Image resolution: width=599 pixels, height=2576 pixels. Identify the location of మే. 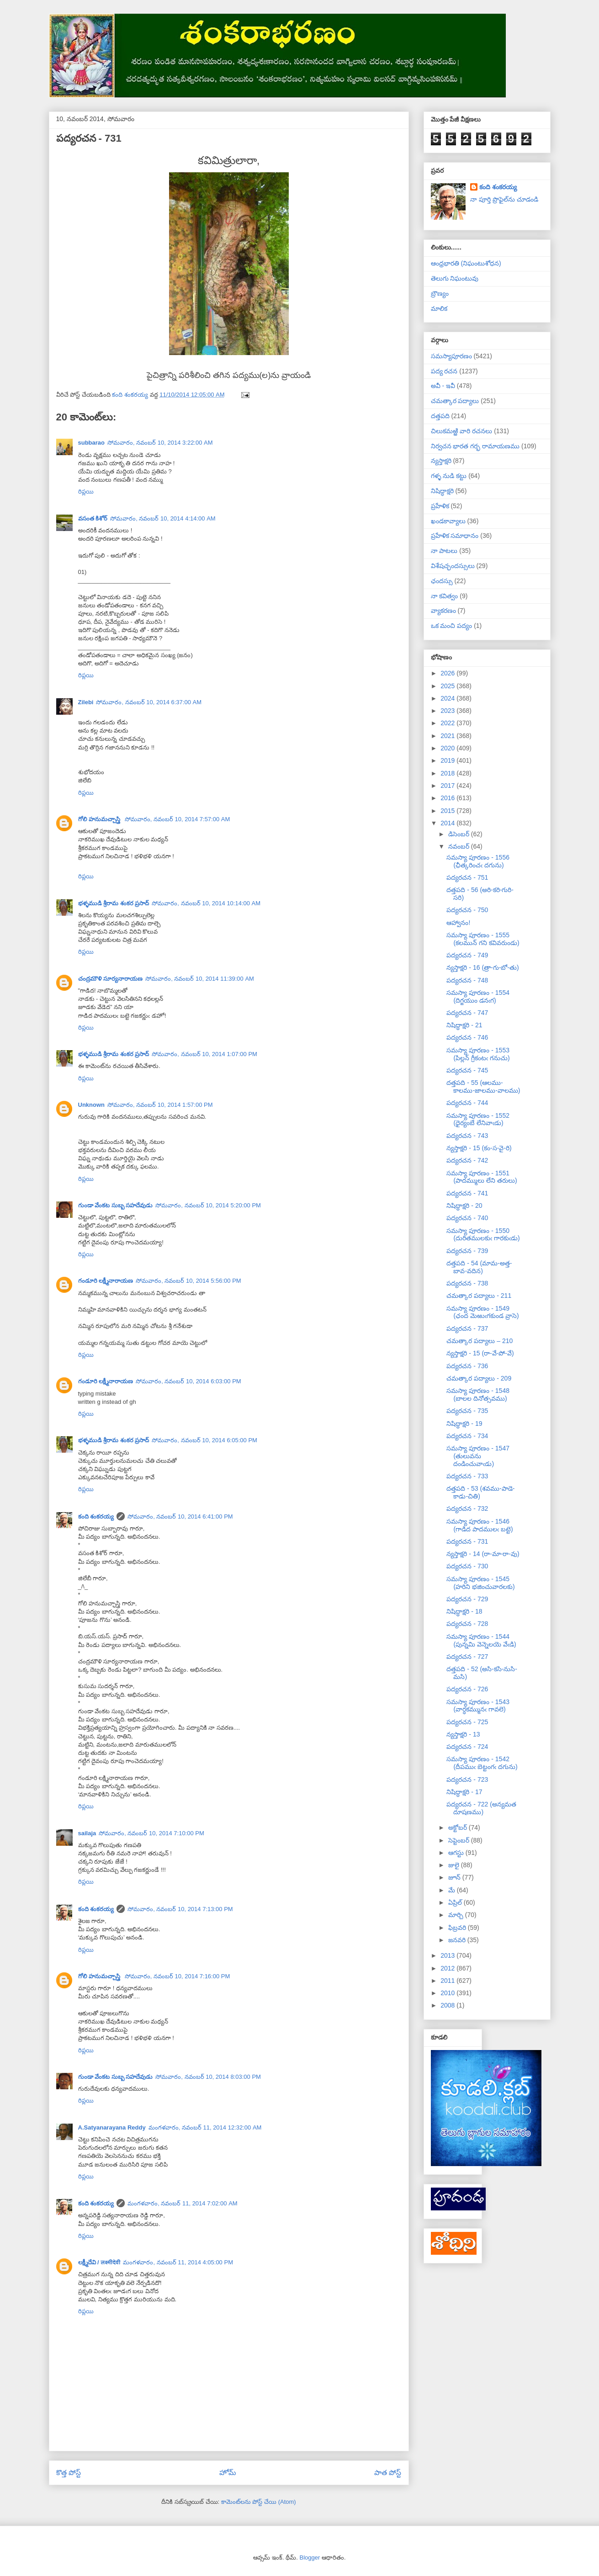
(452, 1890).